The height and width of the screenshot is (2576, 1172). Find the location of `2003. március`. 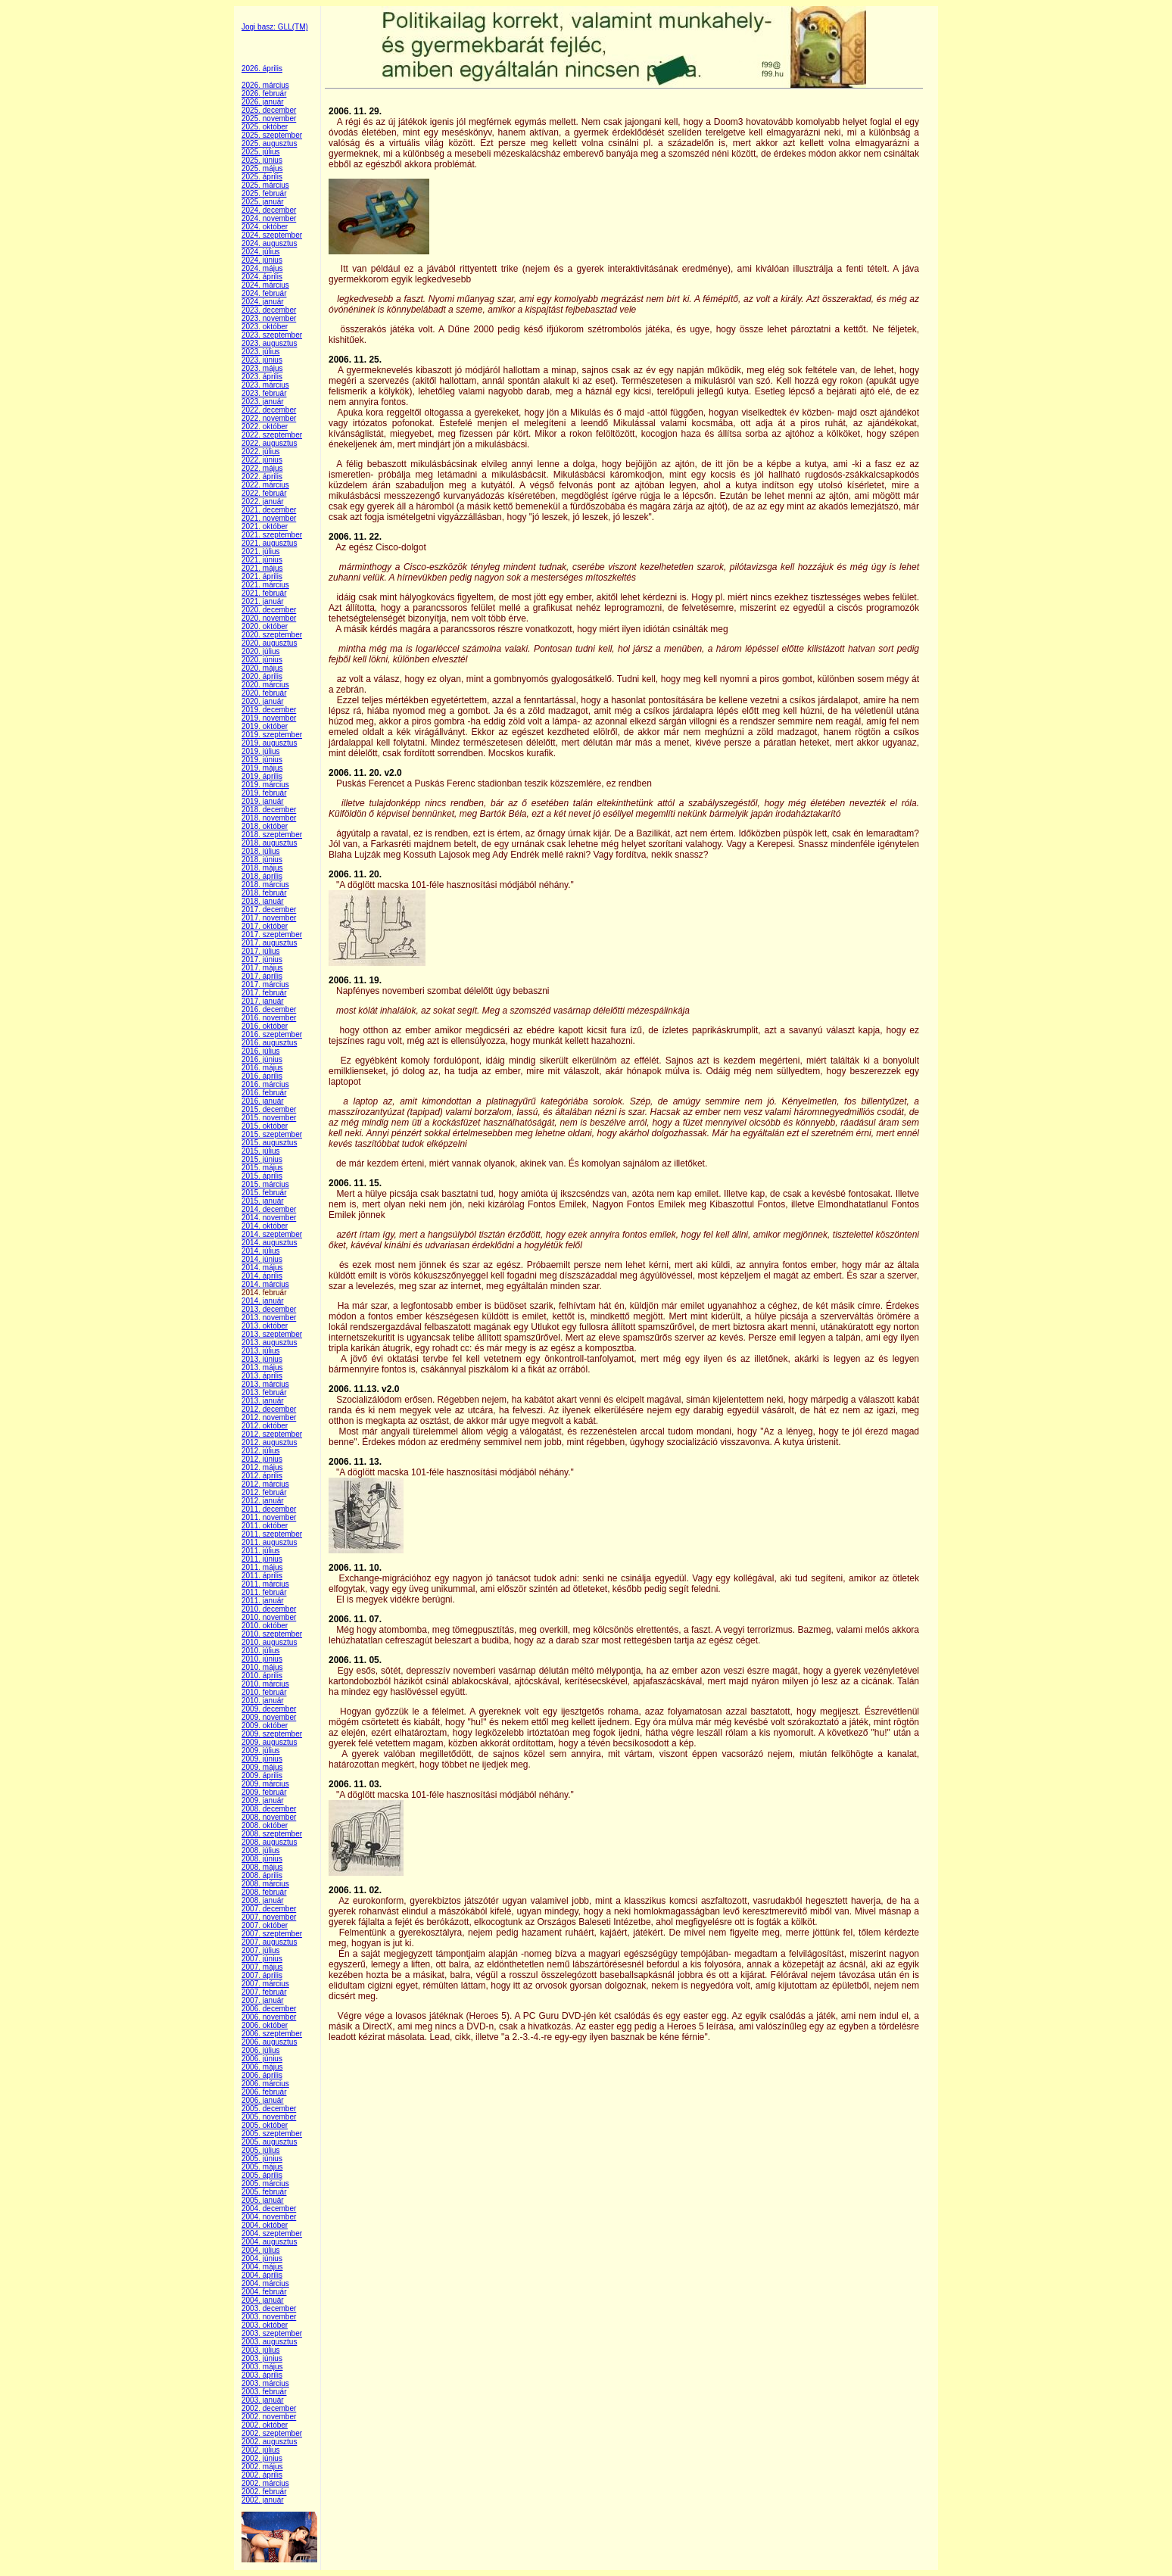

2003. március is located at coordinates (265, 2383).